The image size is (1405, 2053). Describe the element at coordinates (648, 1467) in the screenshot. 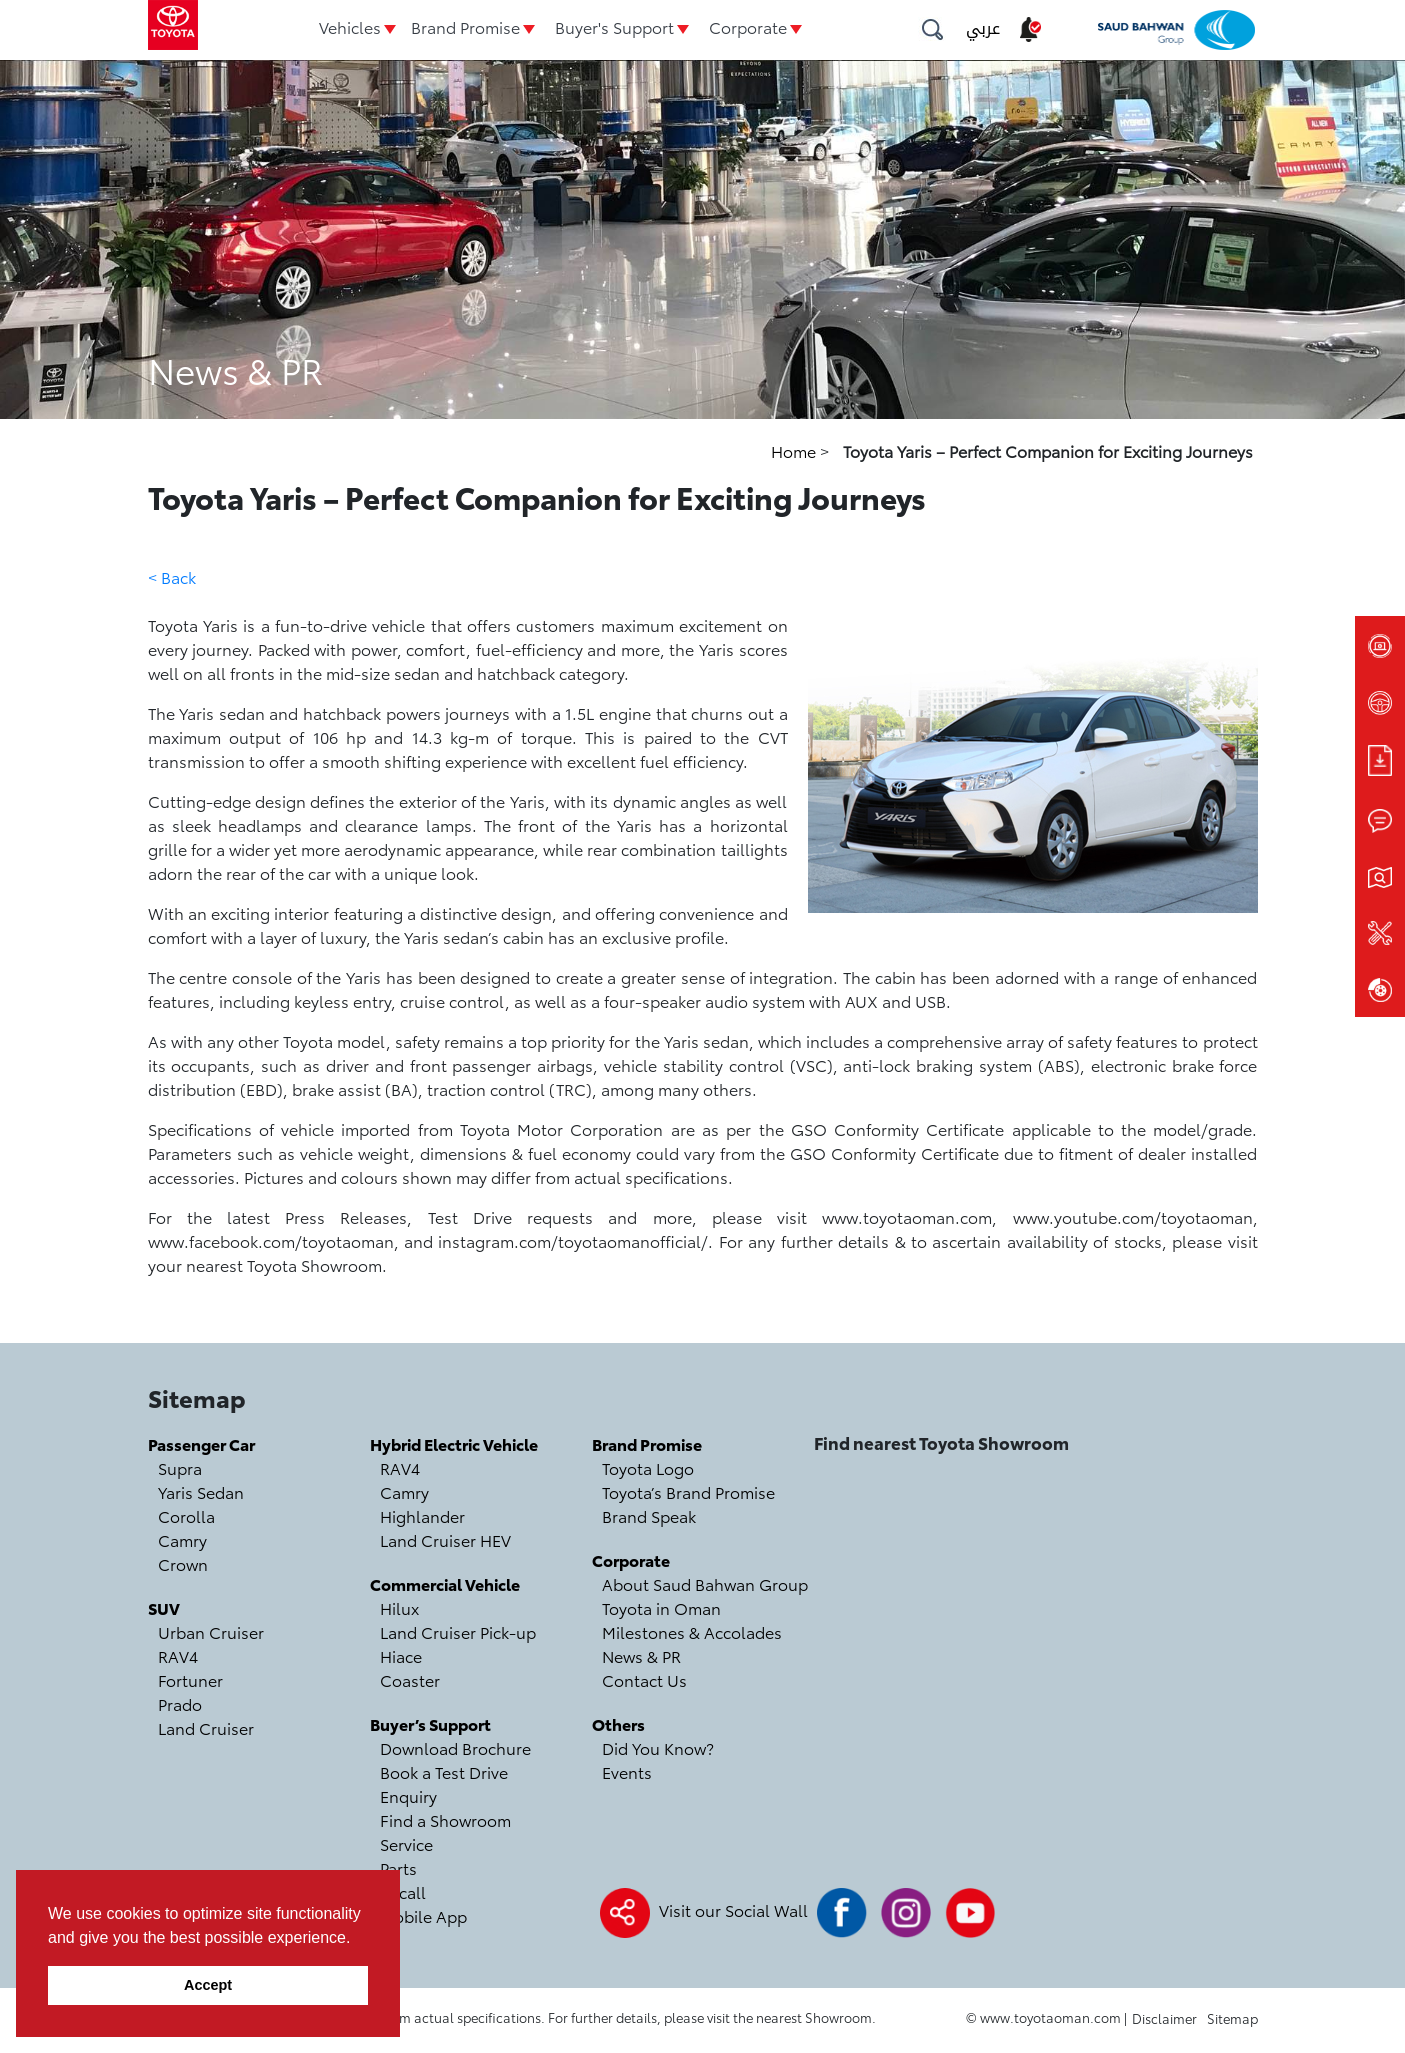

I see `Toyota Logo` at that location.